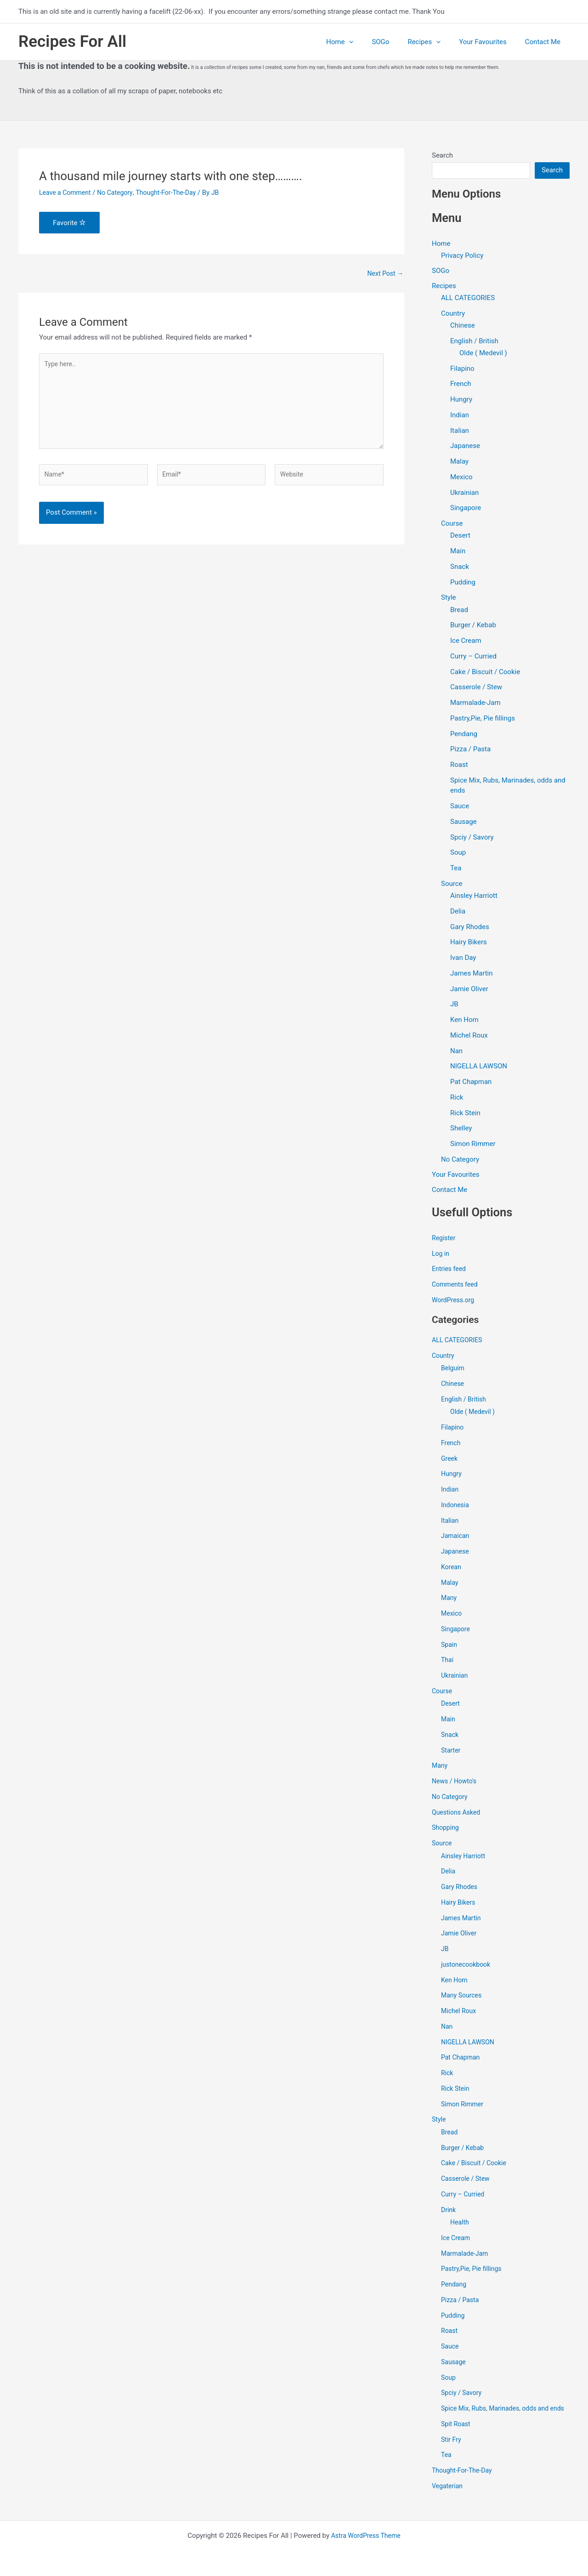 The width and height of the screenshot is (588, 2576). Describe the element at coordinates (456, 1098) in the screenshot. I see `Rick` at that location.